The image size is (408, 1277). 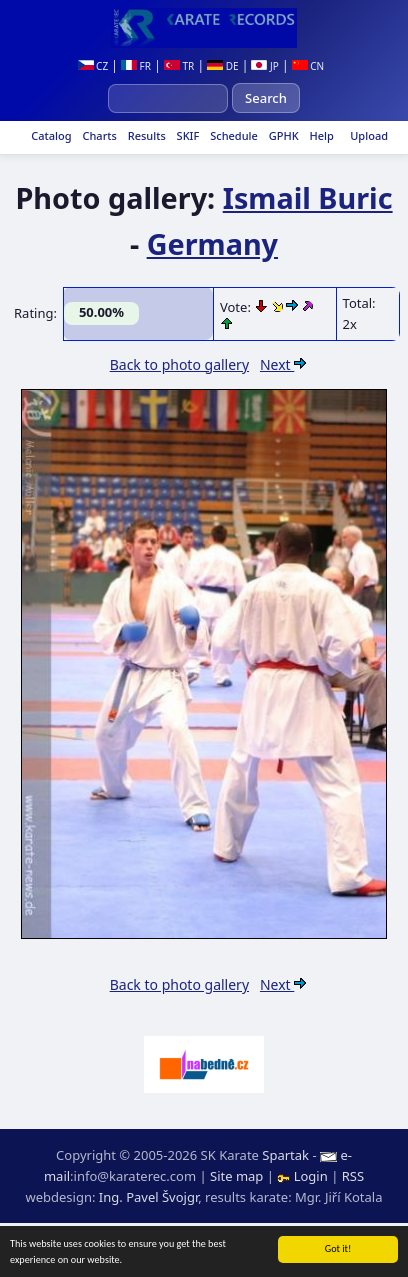 What do you see at coordinates (320, 135) in the screenshot?
I see `Help` at bounding box center [320, 135].